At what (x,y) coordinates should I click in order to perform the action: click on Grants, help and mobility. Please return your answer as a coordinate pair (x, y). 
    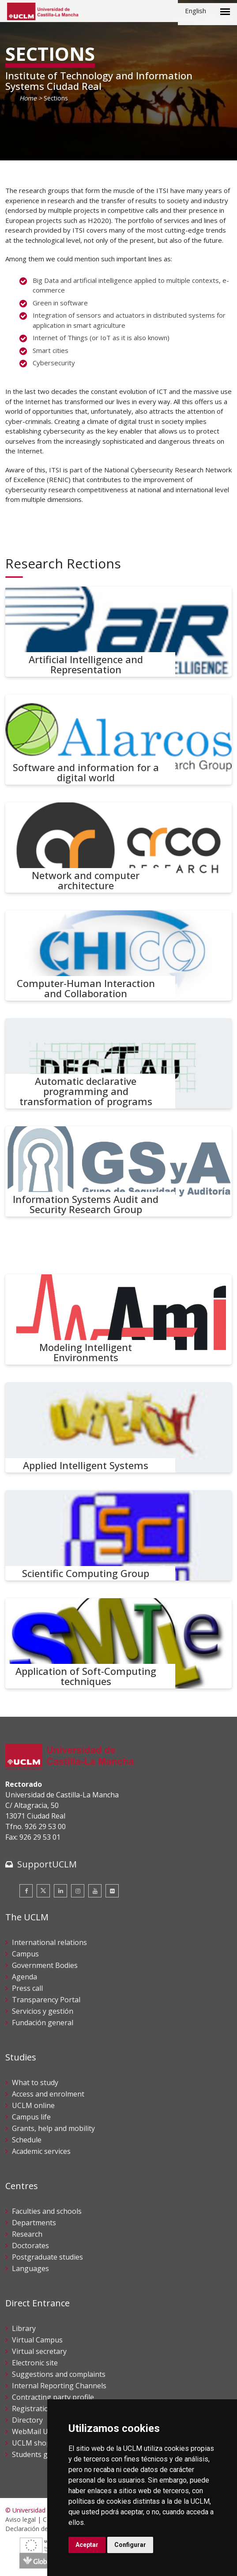
    Looking at the image, I should click on (53, 2128).